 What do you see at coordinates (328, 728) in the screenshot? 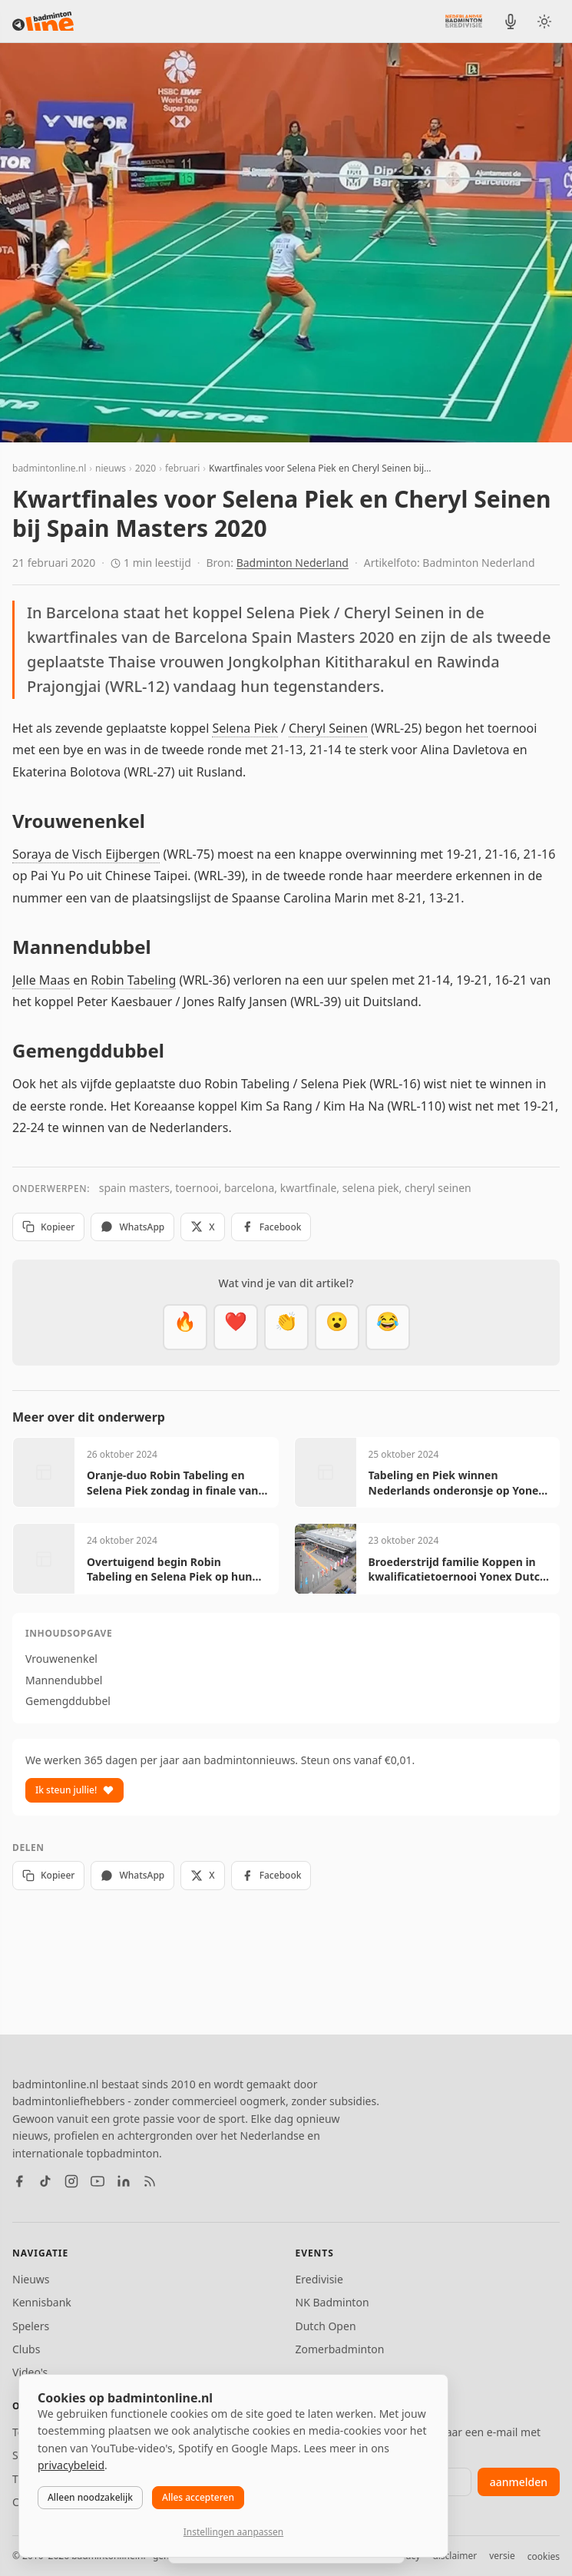
I see `Cheryl Seinen` at bounding box center [328, 728].